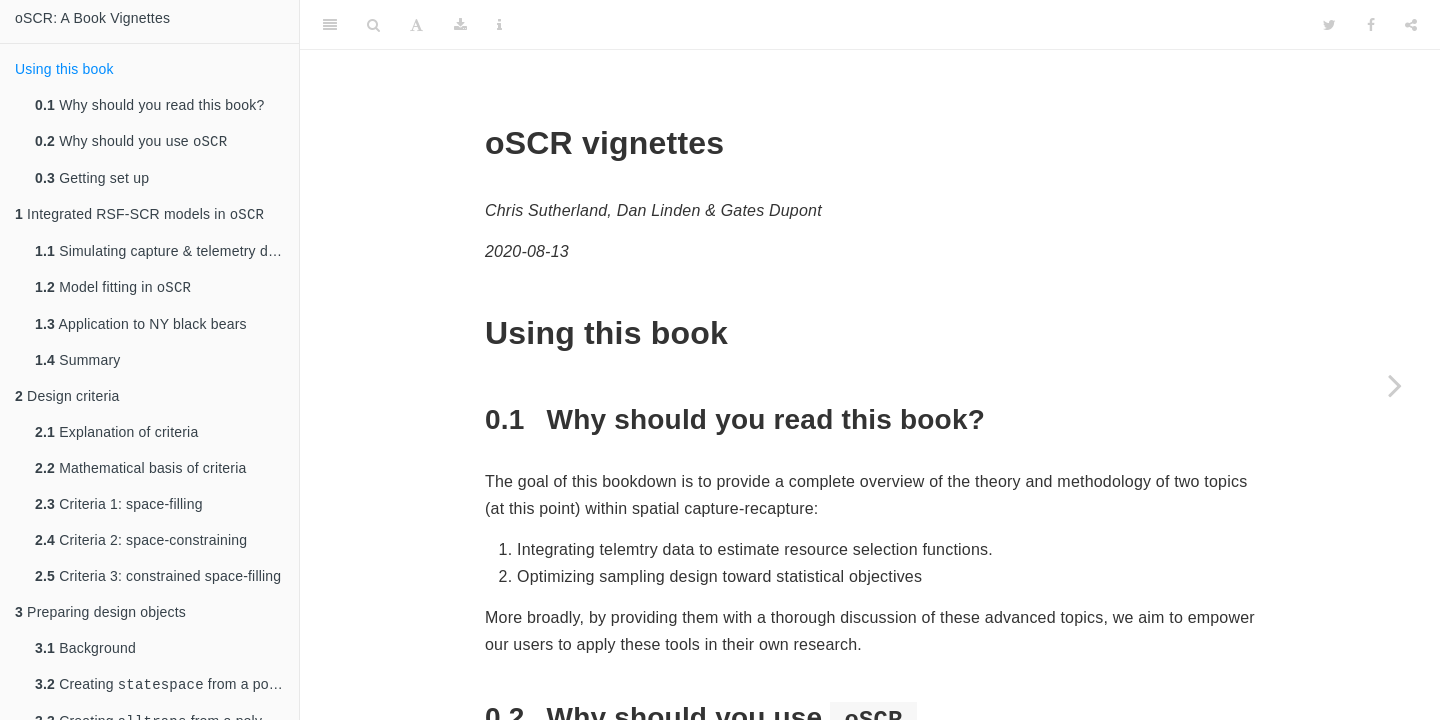 The image size is (1440, 720). I want to click on oSCR: A Book Vignettes, so click(92, 18).